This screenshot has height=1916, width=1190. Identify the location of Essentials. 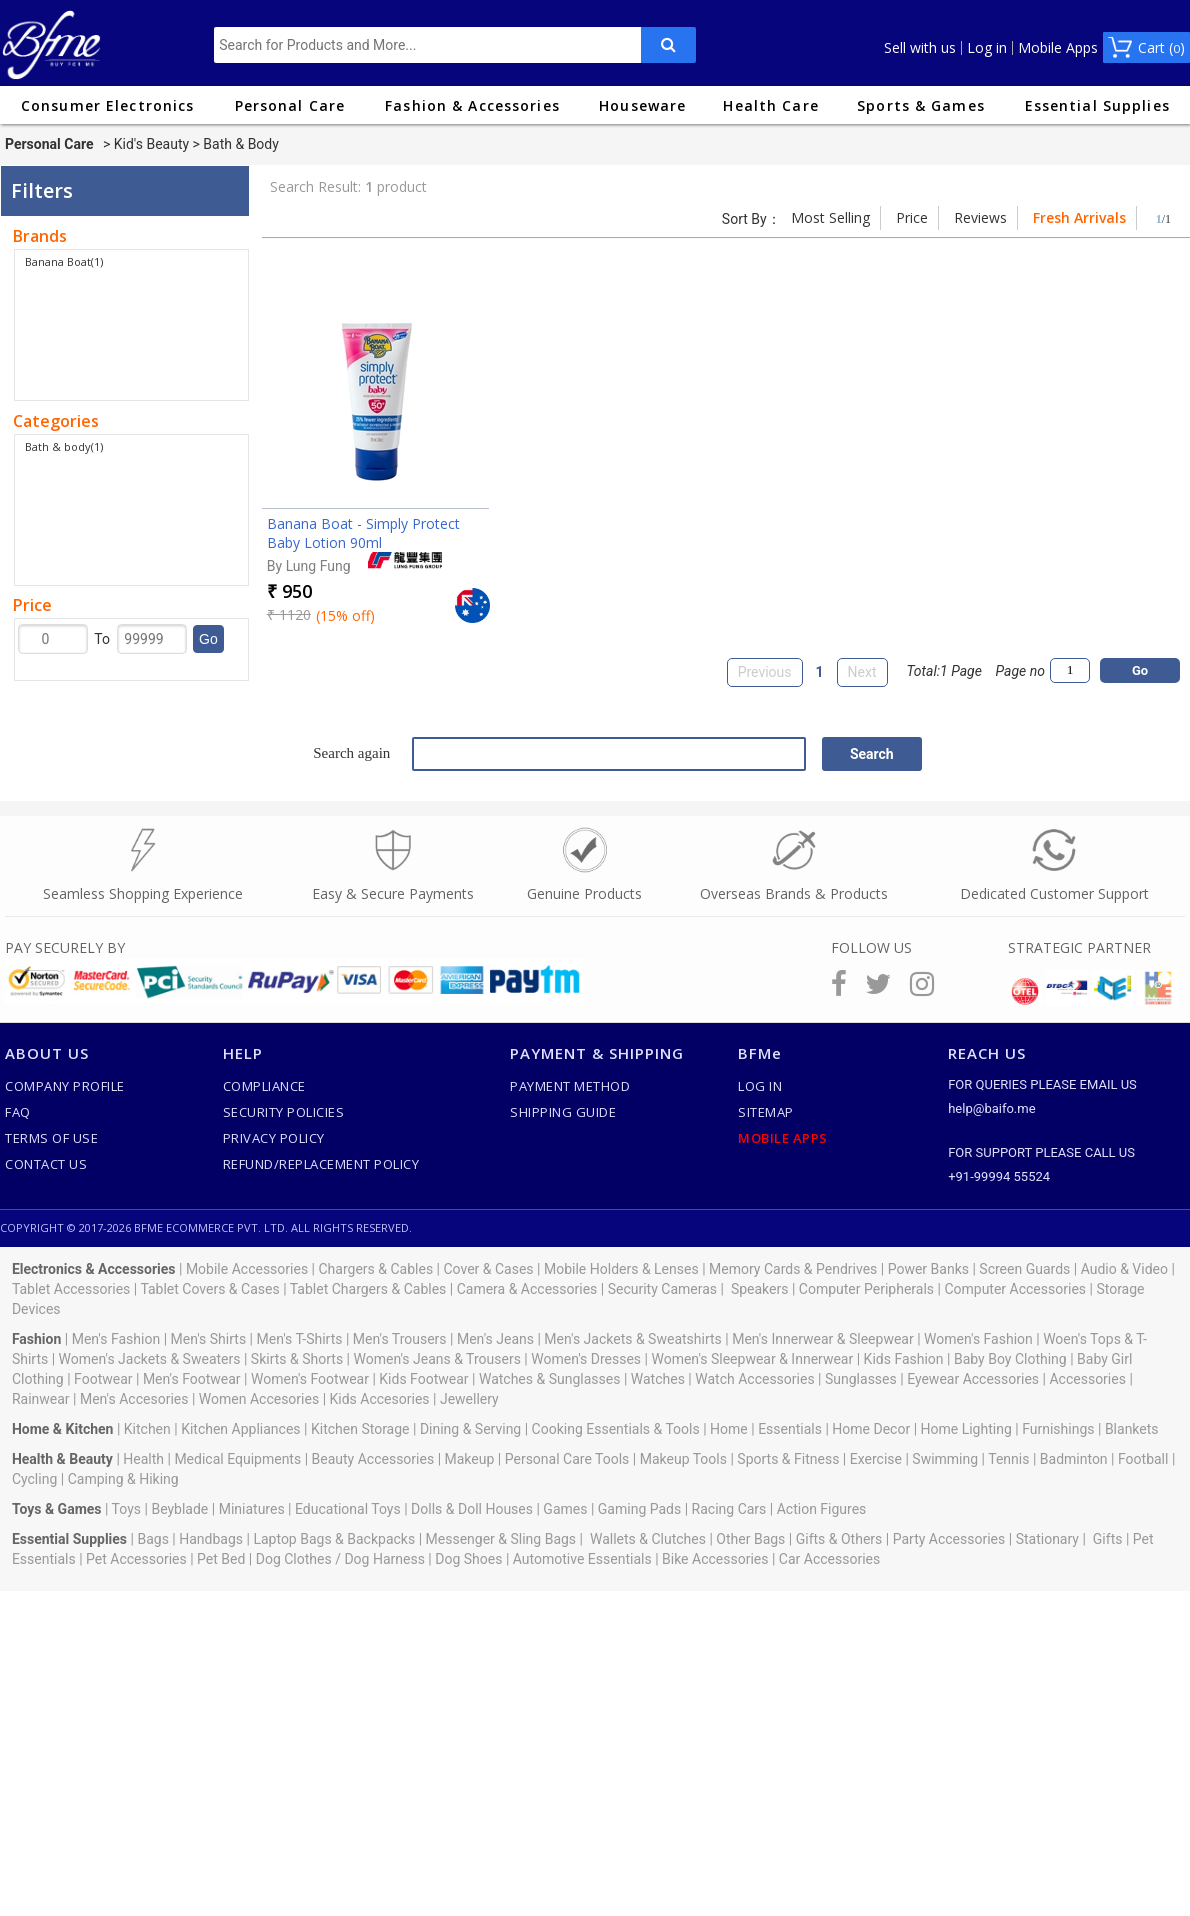
(790, 1429).